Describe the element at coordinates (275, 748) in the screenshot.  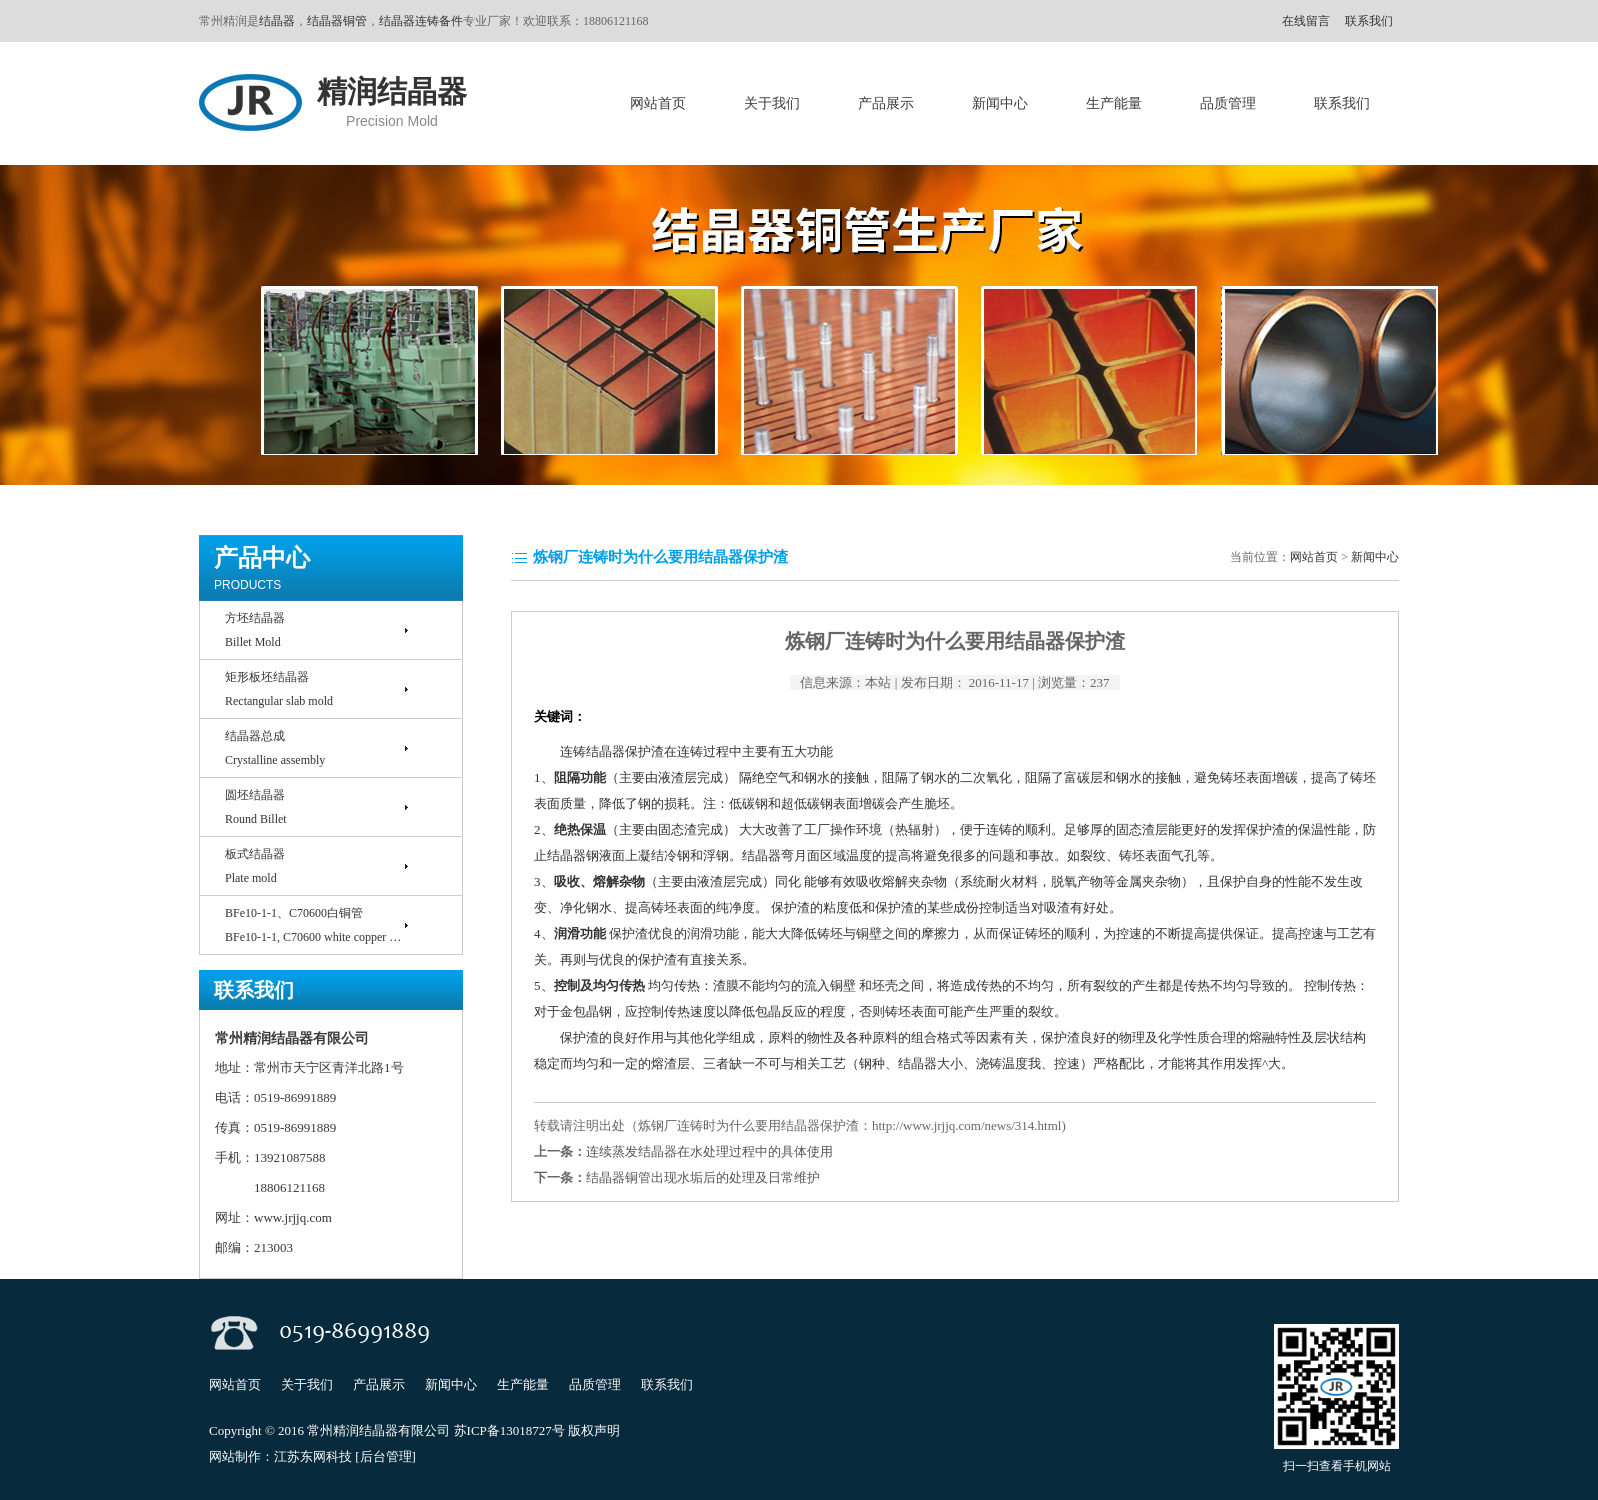
I see `结晶器总成Crystalline assembly` at that location.